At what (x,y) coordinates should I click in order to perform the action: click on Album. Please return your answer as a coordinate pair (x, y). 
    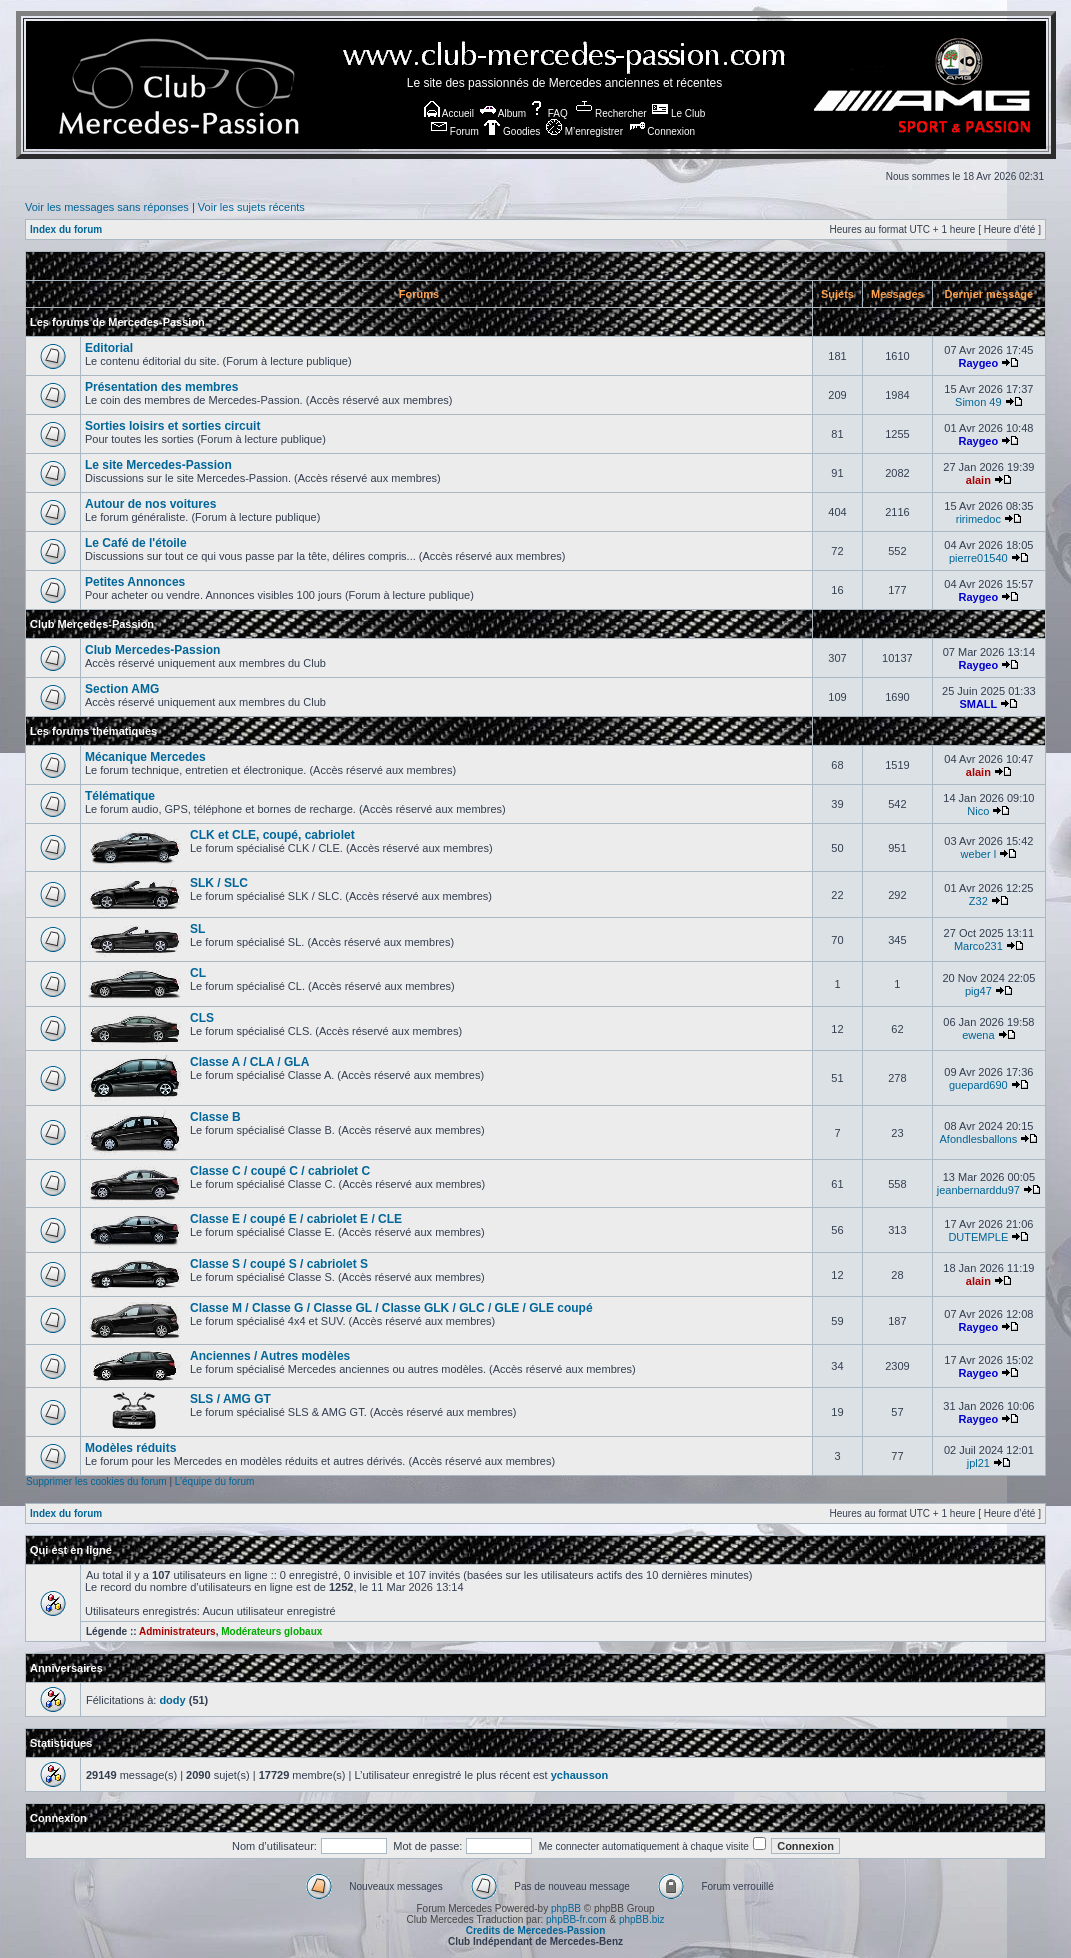
    Looking at the image, I should click on (503, 113).